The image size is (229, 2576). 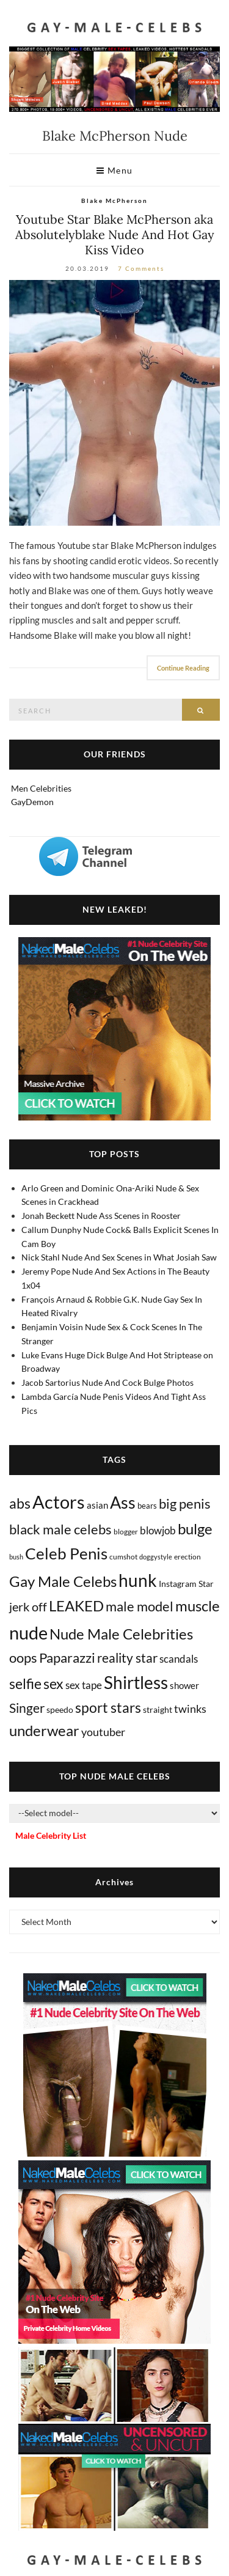 I want to click on scandals [scandals (41 items)], so click(x=178, y=1659).